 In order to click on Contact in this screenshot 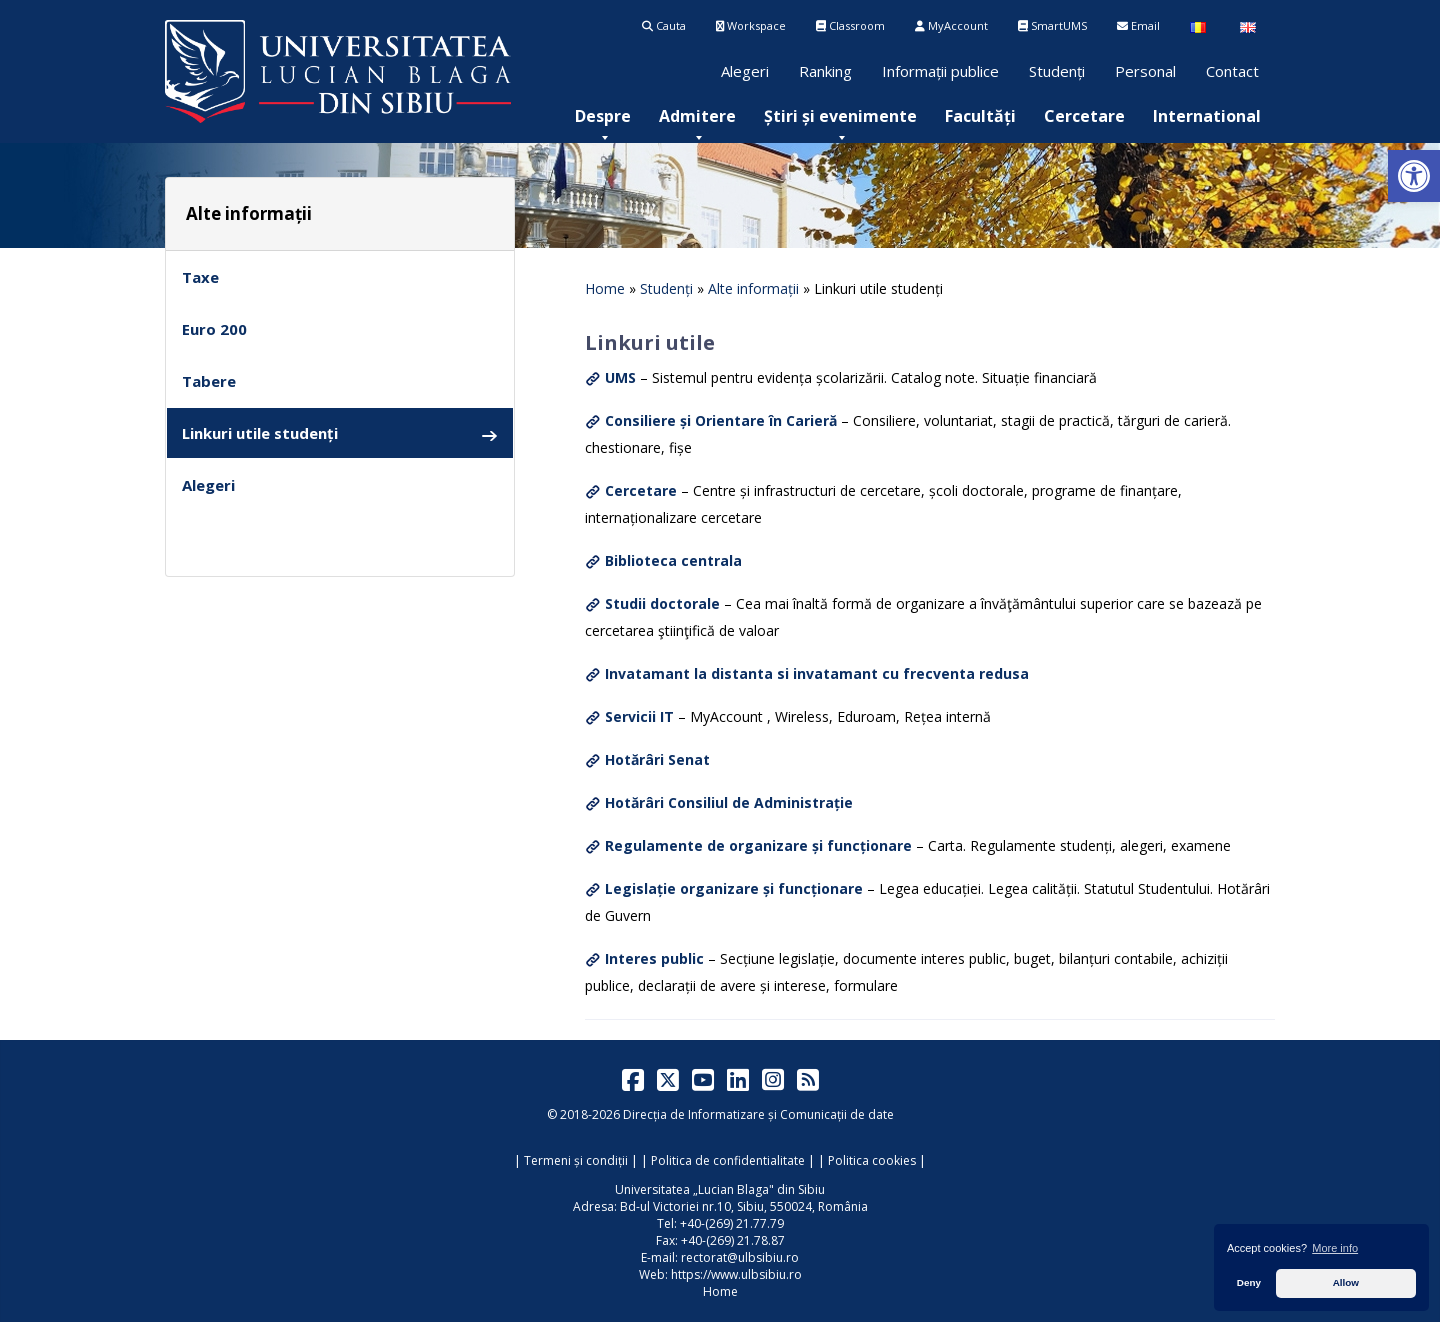, I will do `click(1232, 71)`.